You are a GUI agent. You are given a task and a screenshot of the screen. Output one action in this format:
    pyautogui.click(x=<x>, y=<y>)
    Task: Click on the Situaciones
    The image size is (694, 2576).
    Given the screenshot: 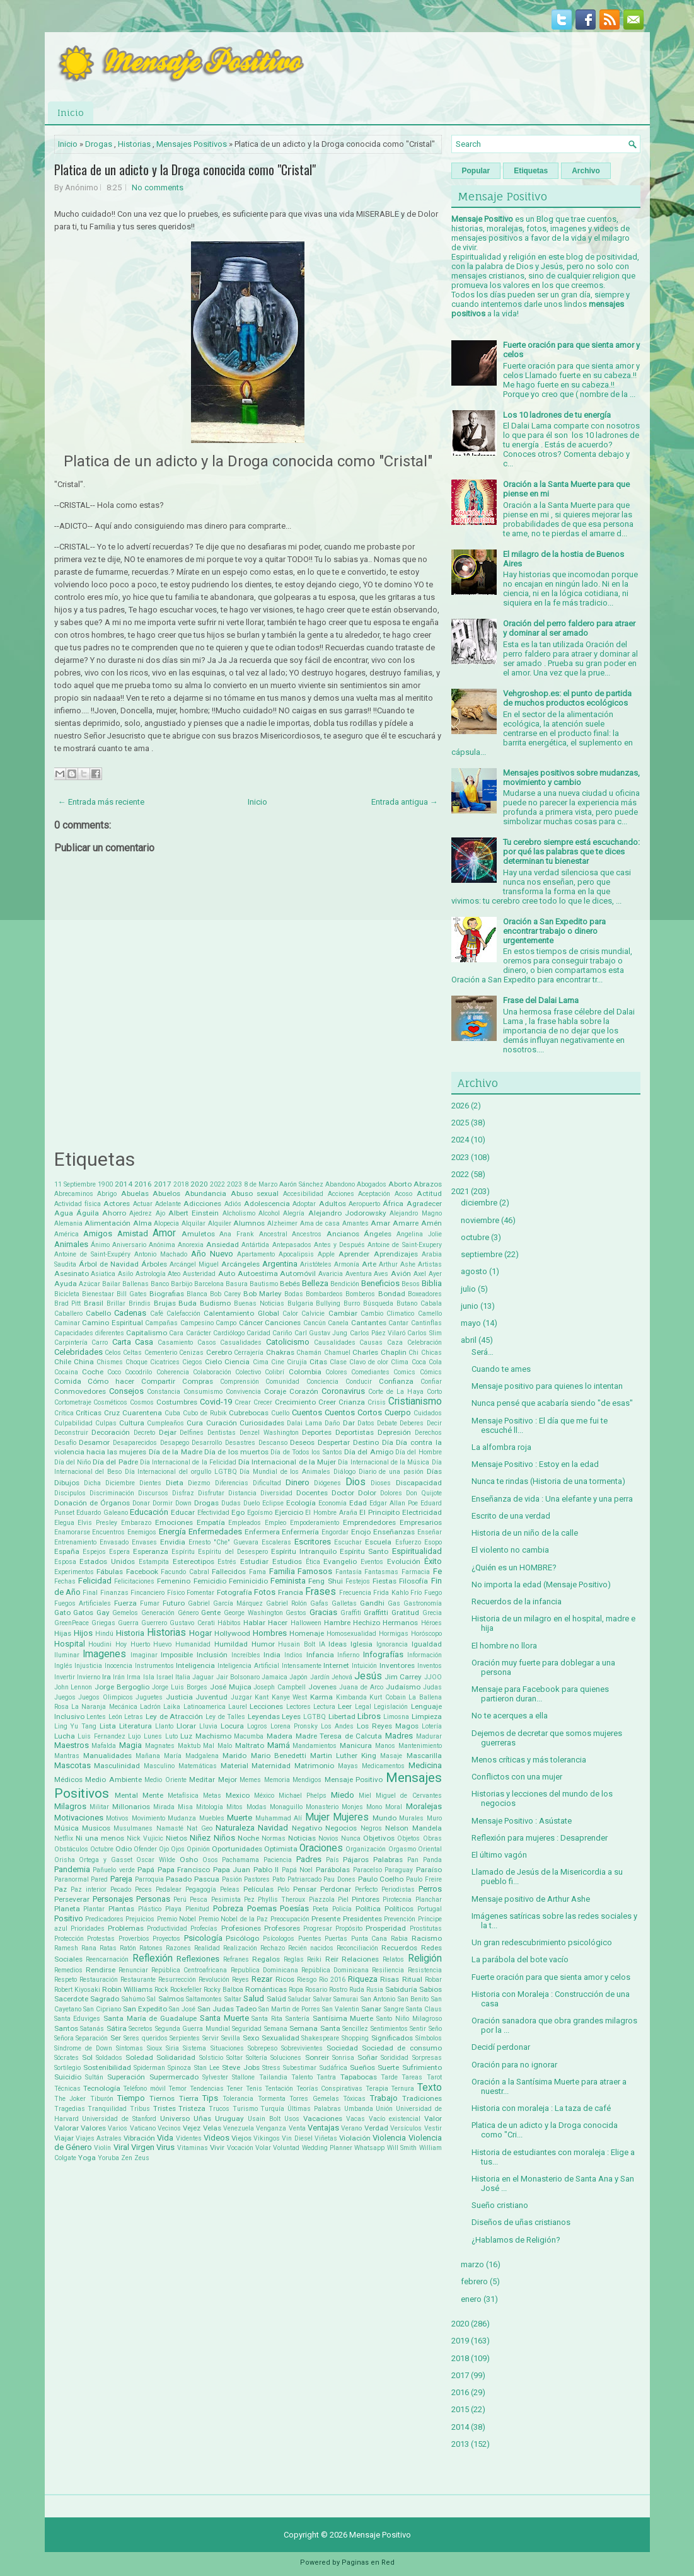 What is the action you would take?
    pyautogui.click(x=227, y=2048)
    